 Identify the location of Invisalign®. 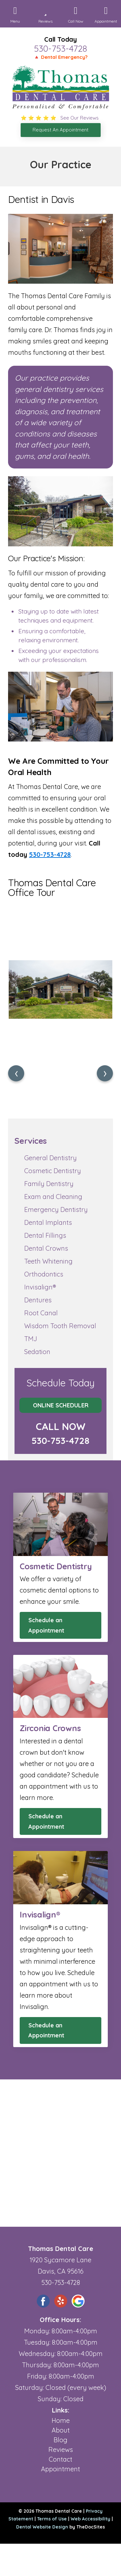
(40, 1287).